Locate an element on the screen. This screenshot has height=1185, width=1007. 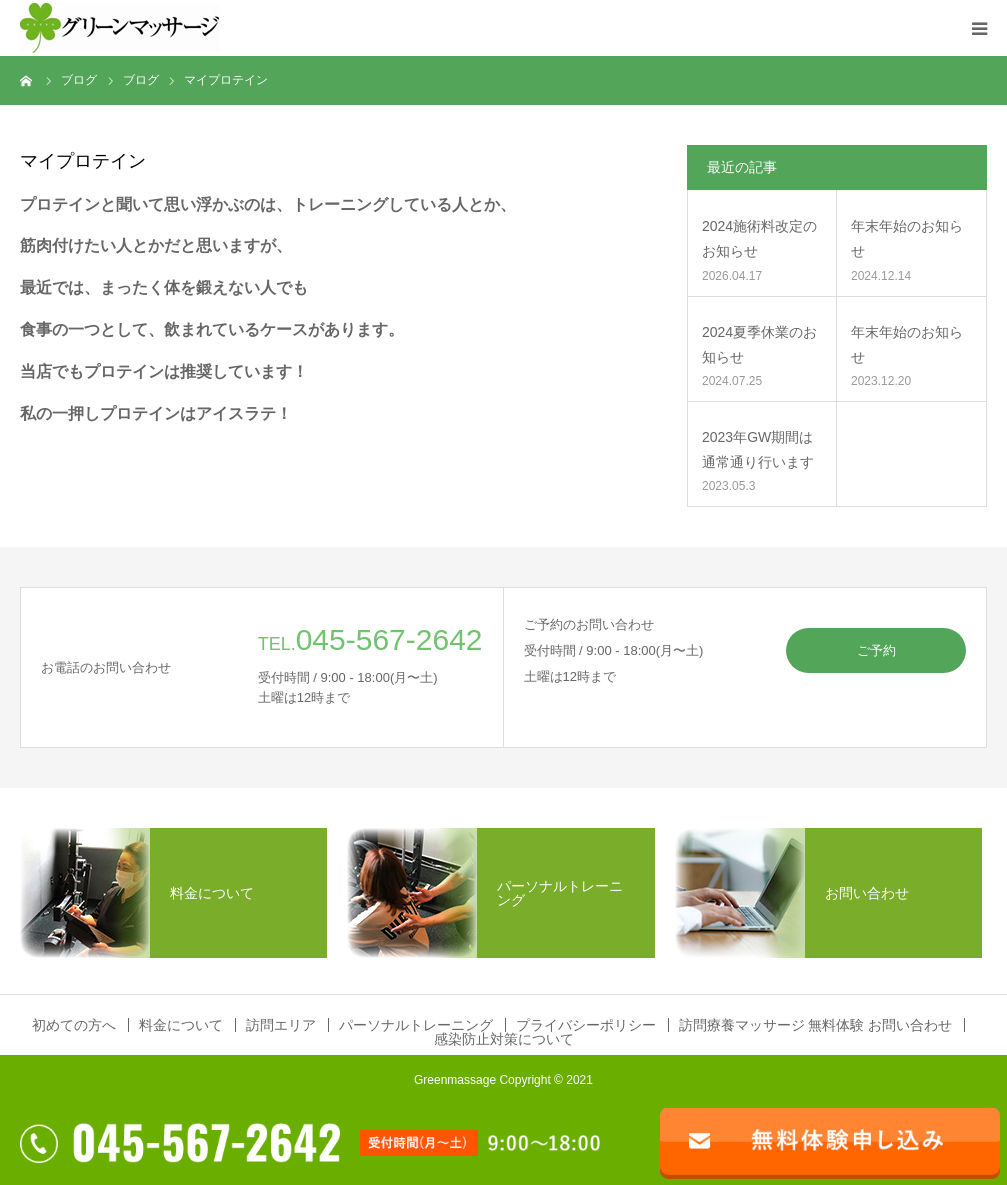
2024施術料改定のお知らせ is located at coordinates (759, 238).